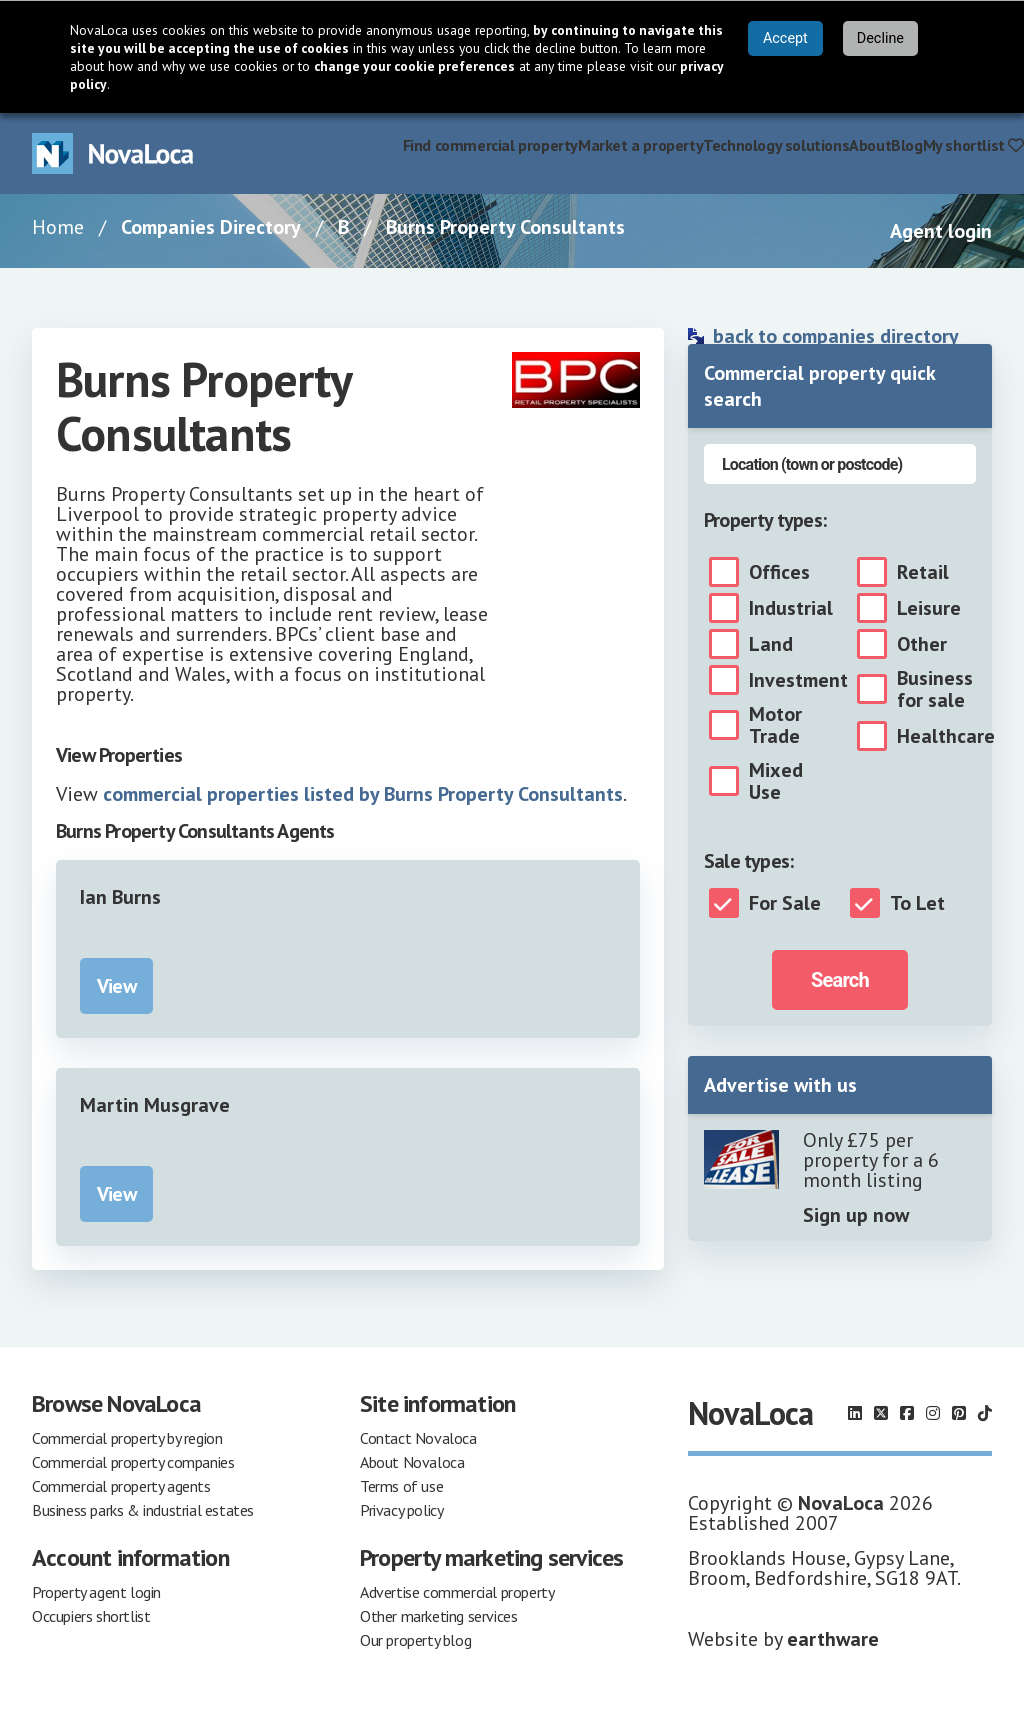  I want to click on Investment, so click(798, 680).